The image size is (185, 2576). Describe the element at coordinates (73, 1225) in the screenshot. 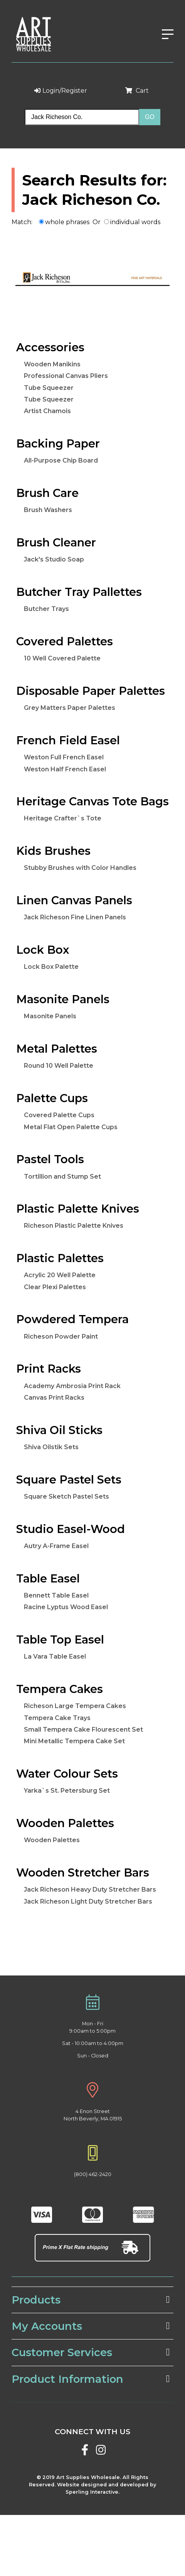

I see `Richeson Plastic Palette Knives` at that location.